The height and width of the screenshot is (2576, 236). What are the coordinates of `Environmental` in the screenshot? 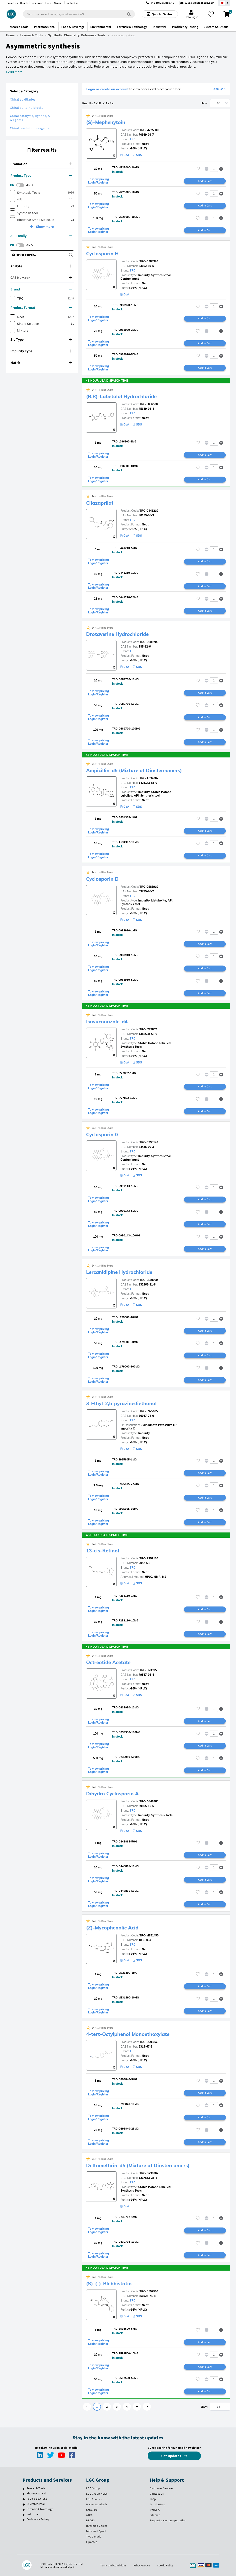 It's located at (36, 2504).